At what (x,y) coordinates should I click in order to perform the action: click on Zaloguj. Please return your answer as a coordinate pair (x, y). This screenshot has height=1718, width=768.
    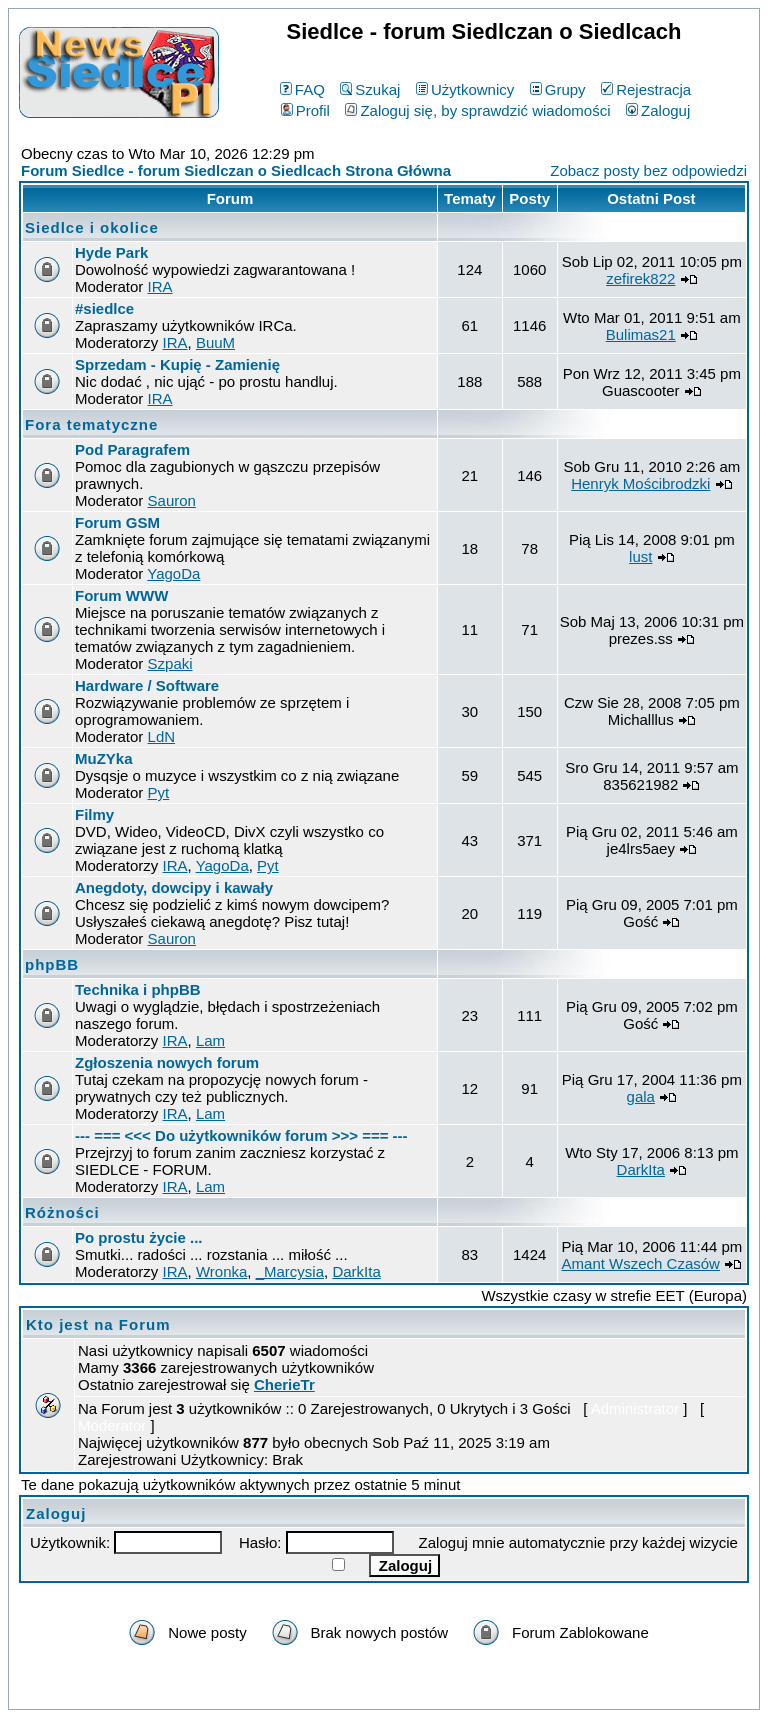
    Looking at the image, I should click on (658, 110).